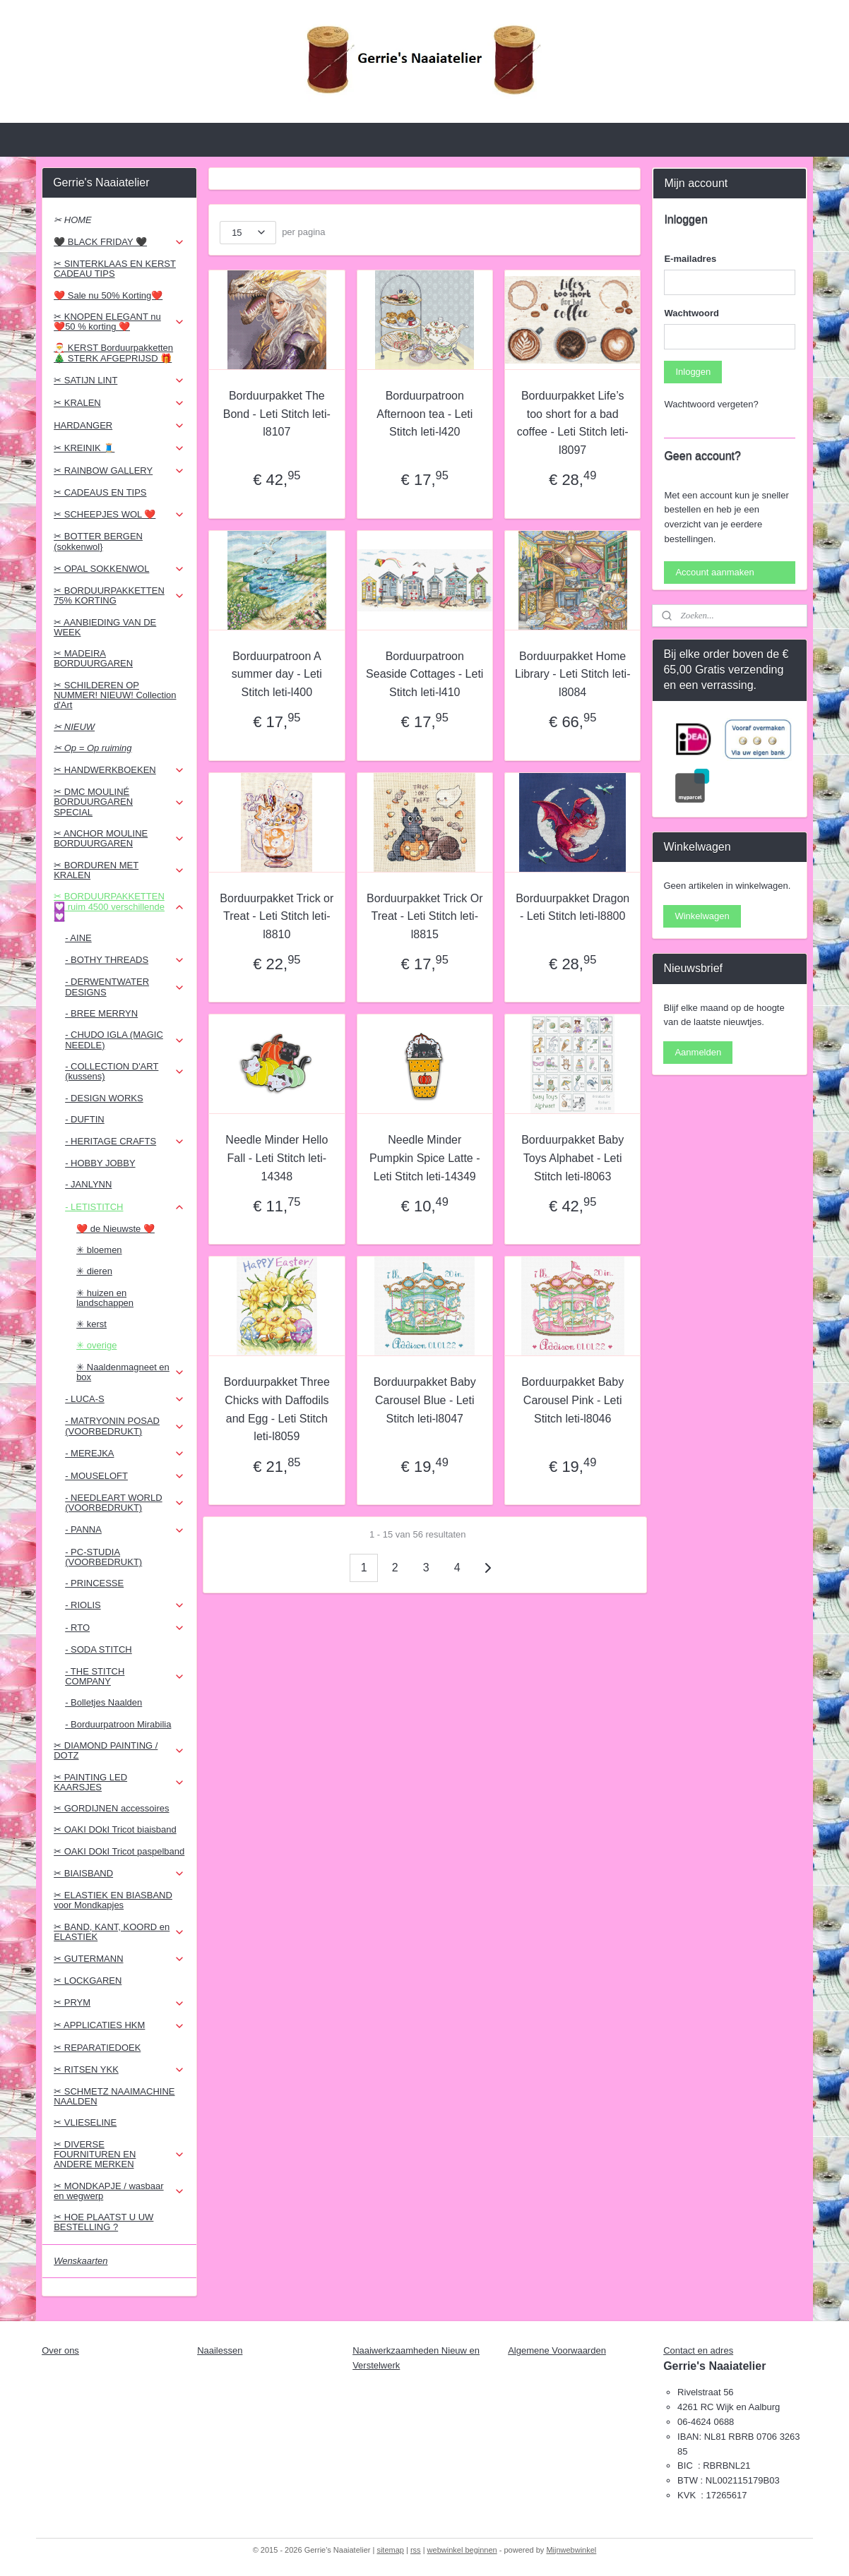  I want to click on ✂ NIEUW, so click(74, 726).